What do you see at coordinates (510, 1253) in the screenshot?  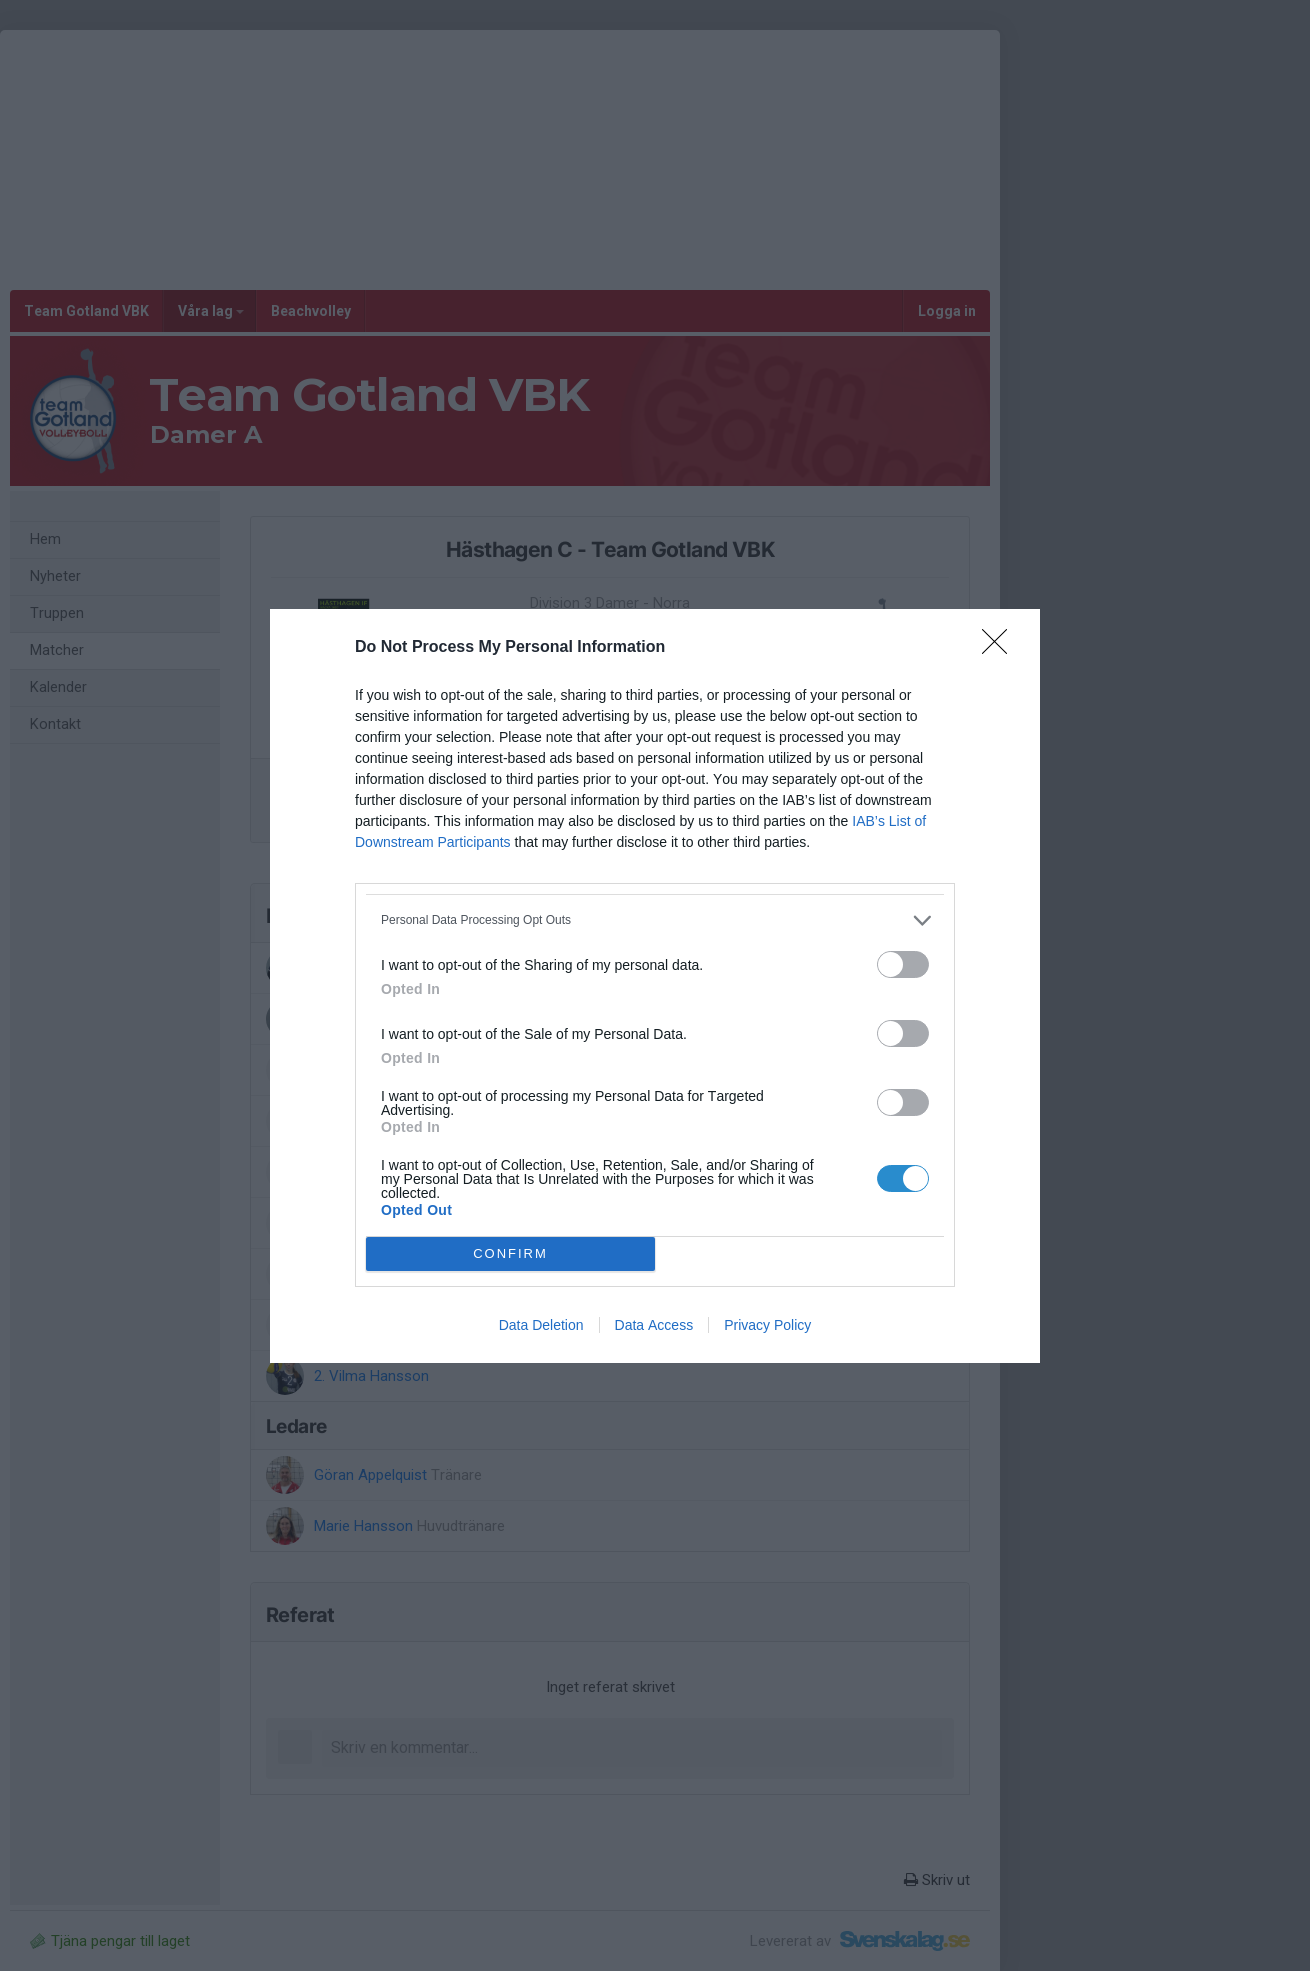 I see `CONFIRM` at bounding box center [510, 1253].